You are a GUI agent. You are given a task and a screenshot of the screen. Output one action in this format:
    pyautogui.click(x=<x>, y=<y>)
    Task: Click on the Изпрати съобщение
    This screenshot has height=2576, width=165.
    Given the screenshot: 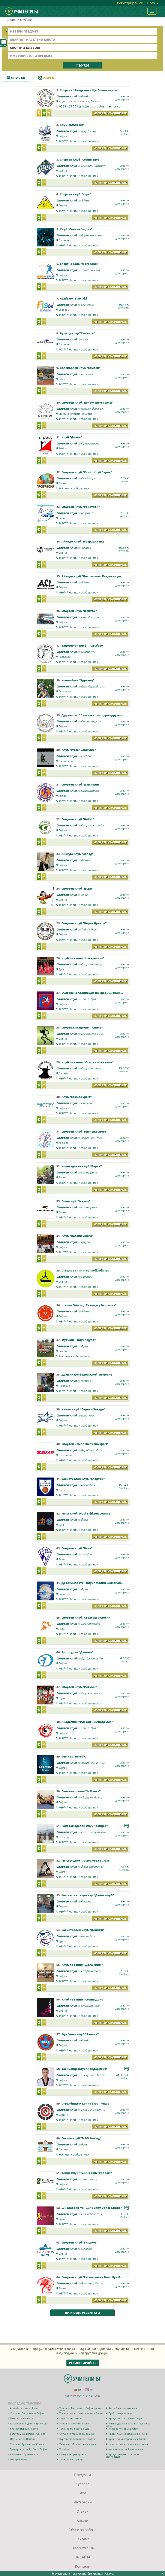 What is the action you would take?
    pyautogui.click(x=110, y=113)
    